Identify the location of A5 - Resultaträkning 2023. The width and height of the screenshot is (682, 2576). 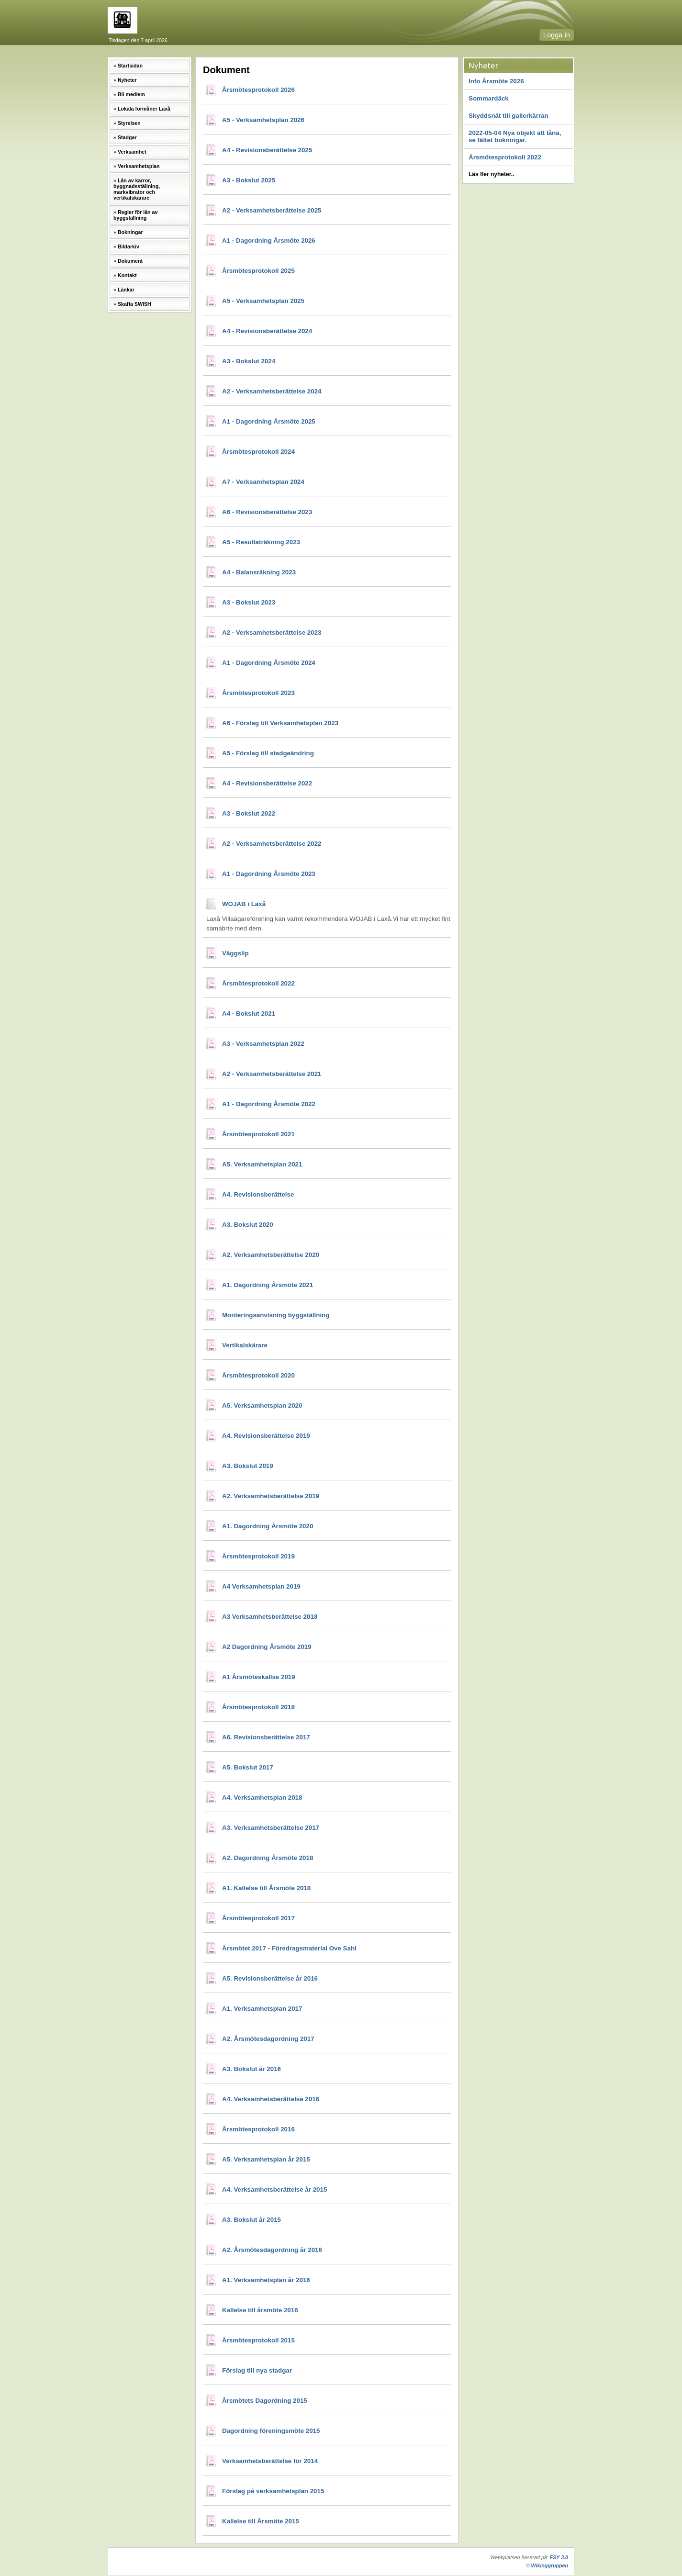
(261, 542).